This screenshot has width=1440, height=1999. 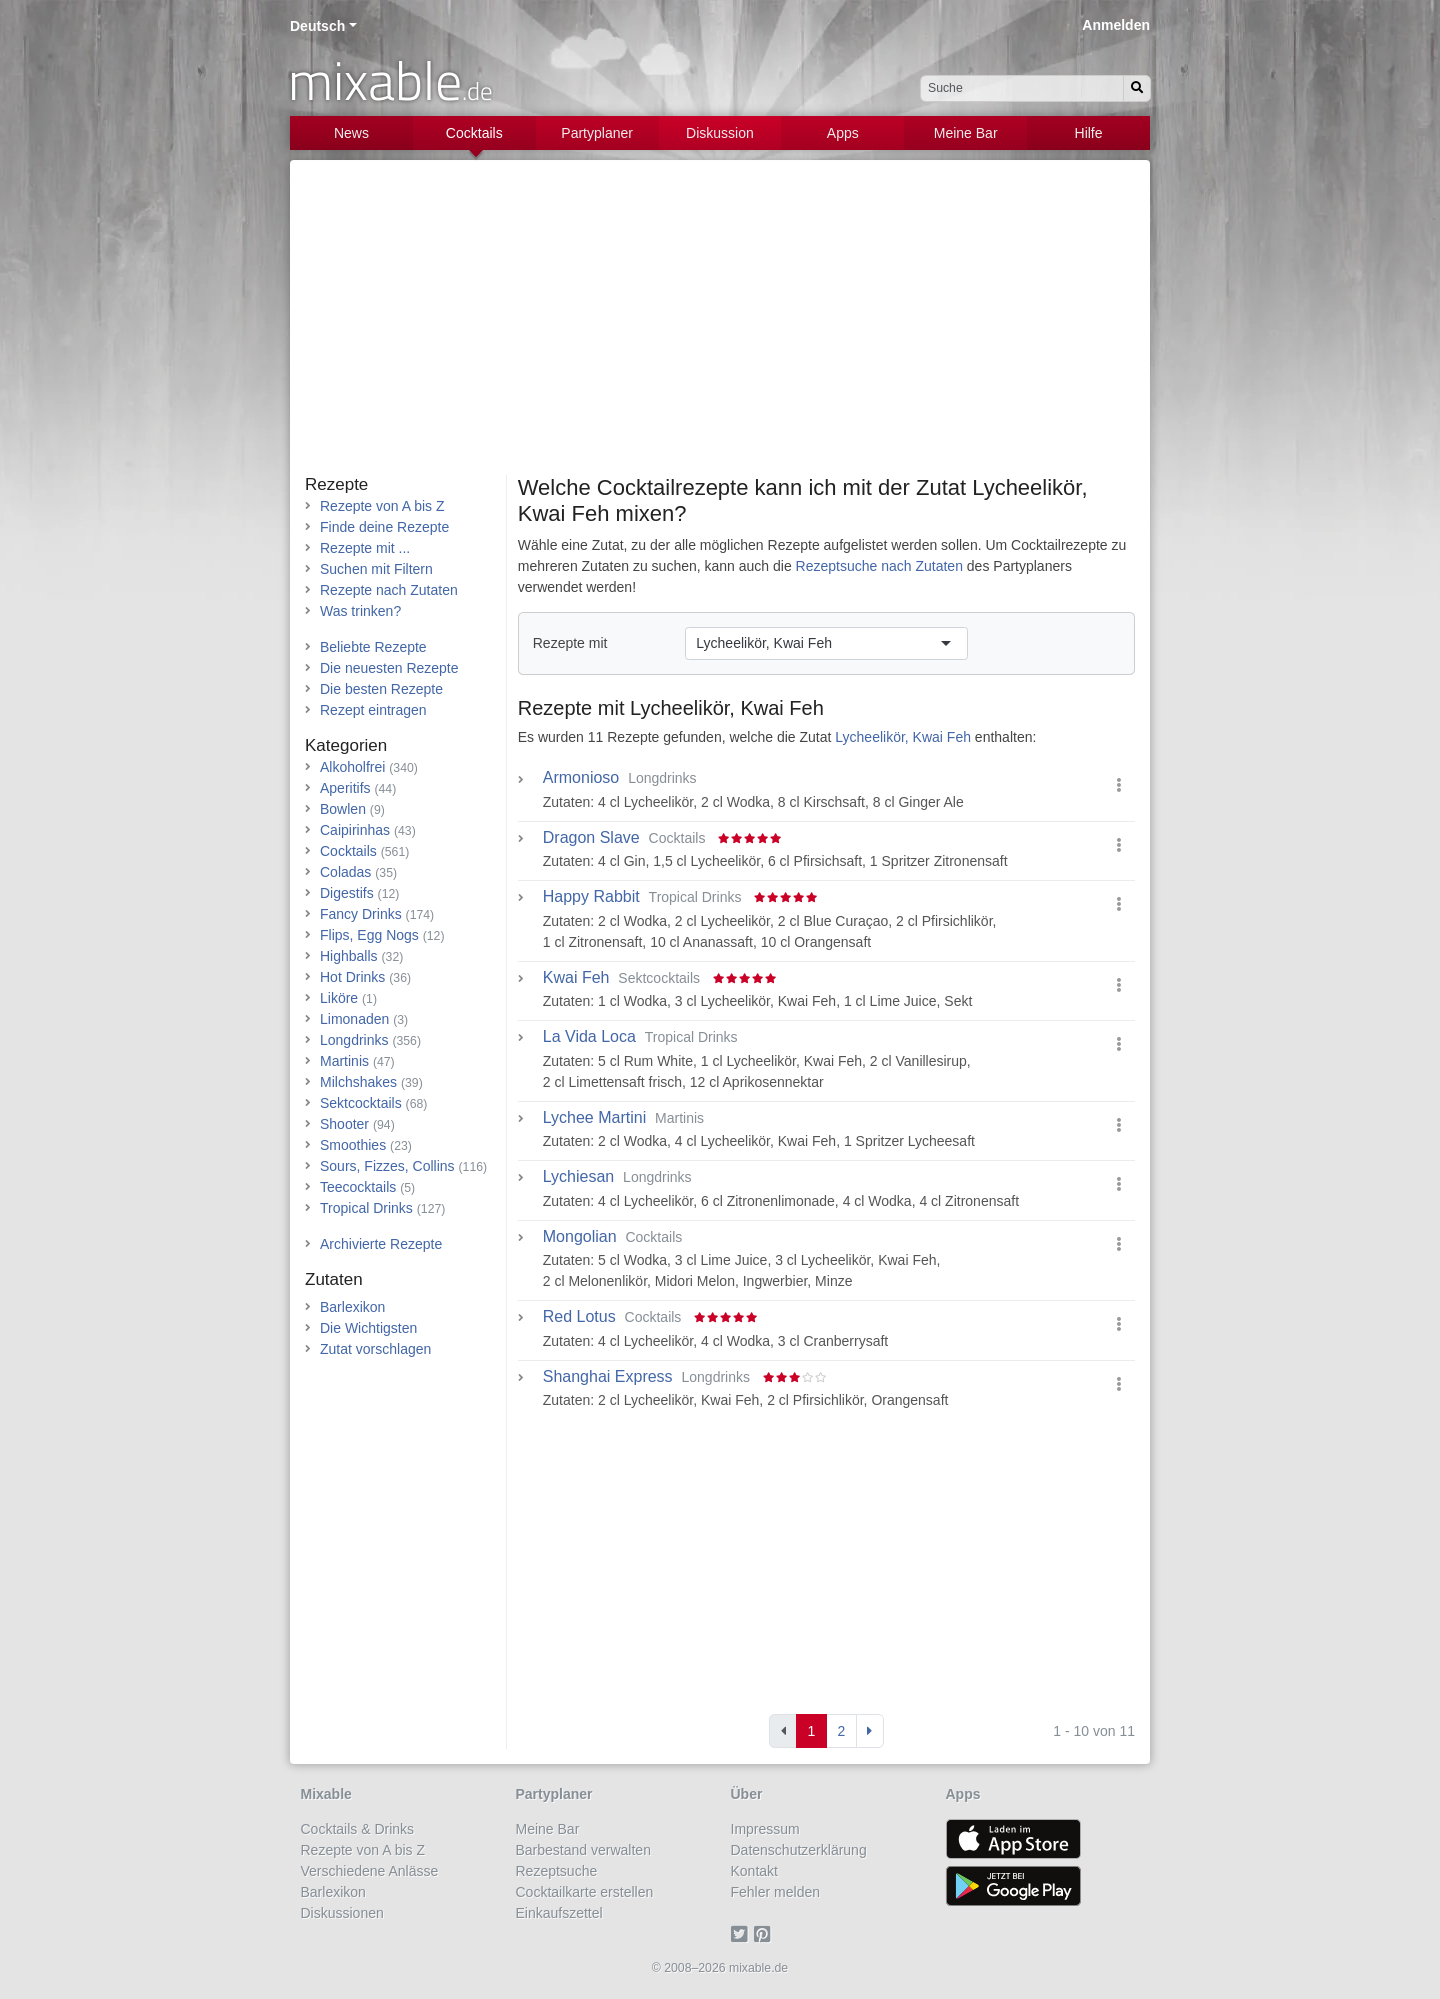 I want to click on [button], so click(x=1119, y=785).